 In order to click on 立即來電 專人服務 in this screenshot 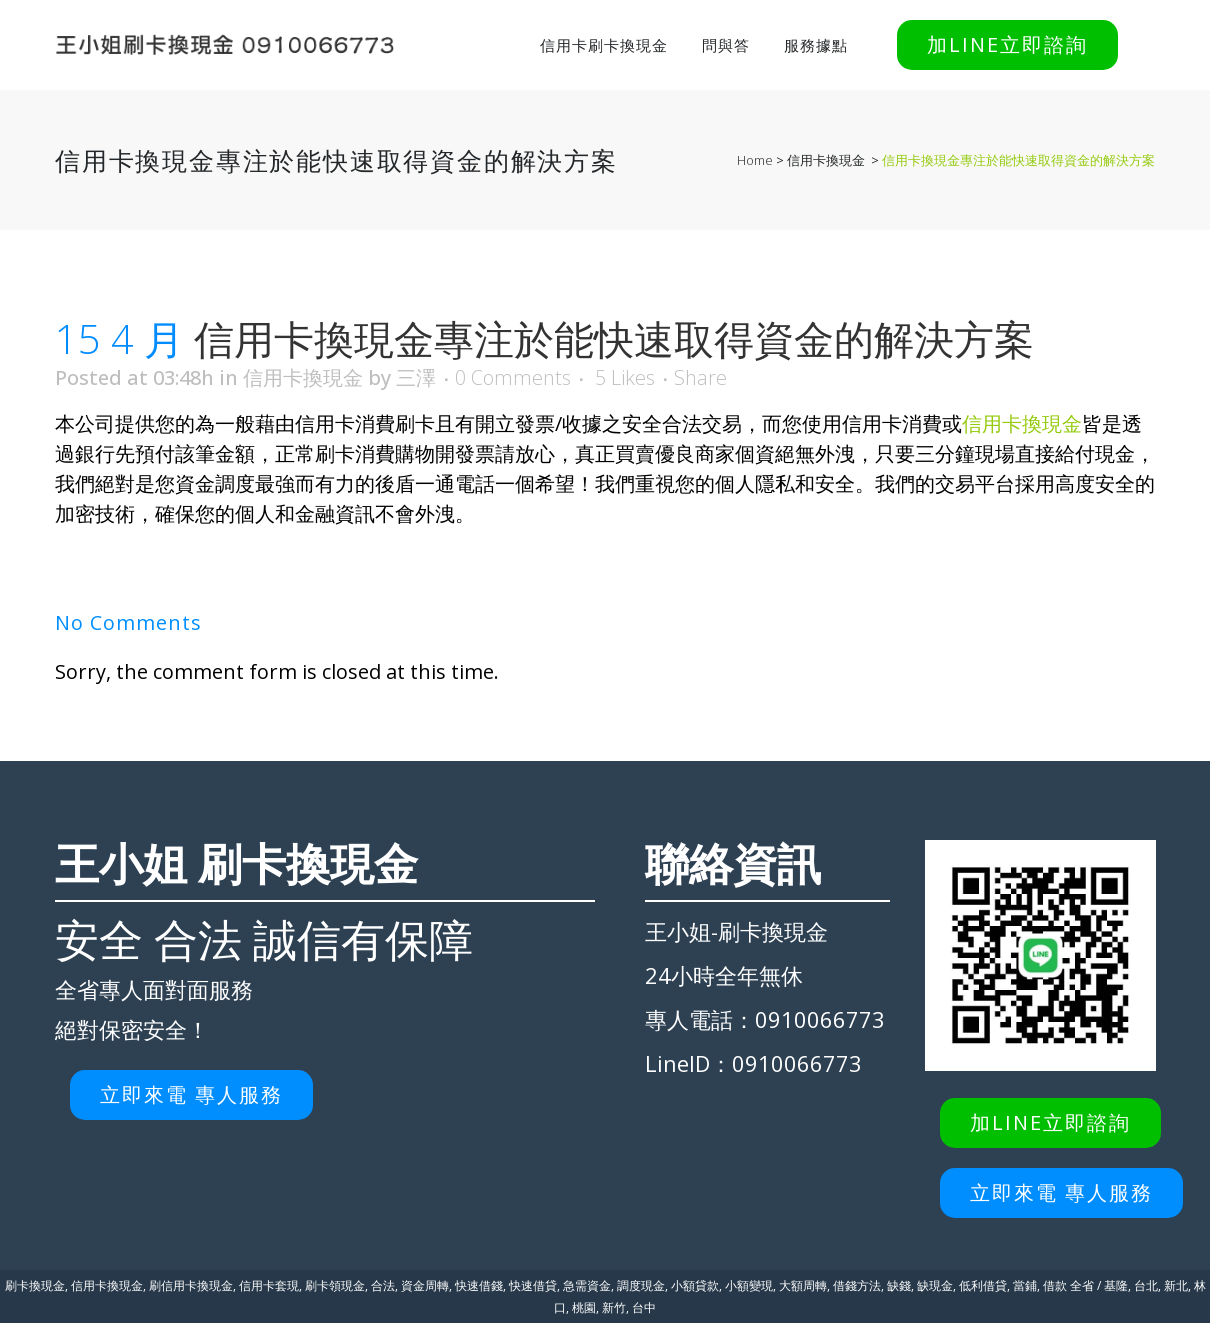, I will do `click(191, 1094)`.